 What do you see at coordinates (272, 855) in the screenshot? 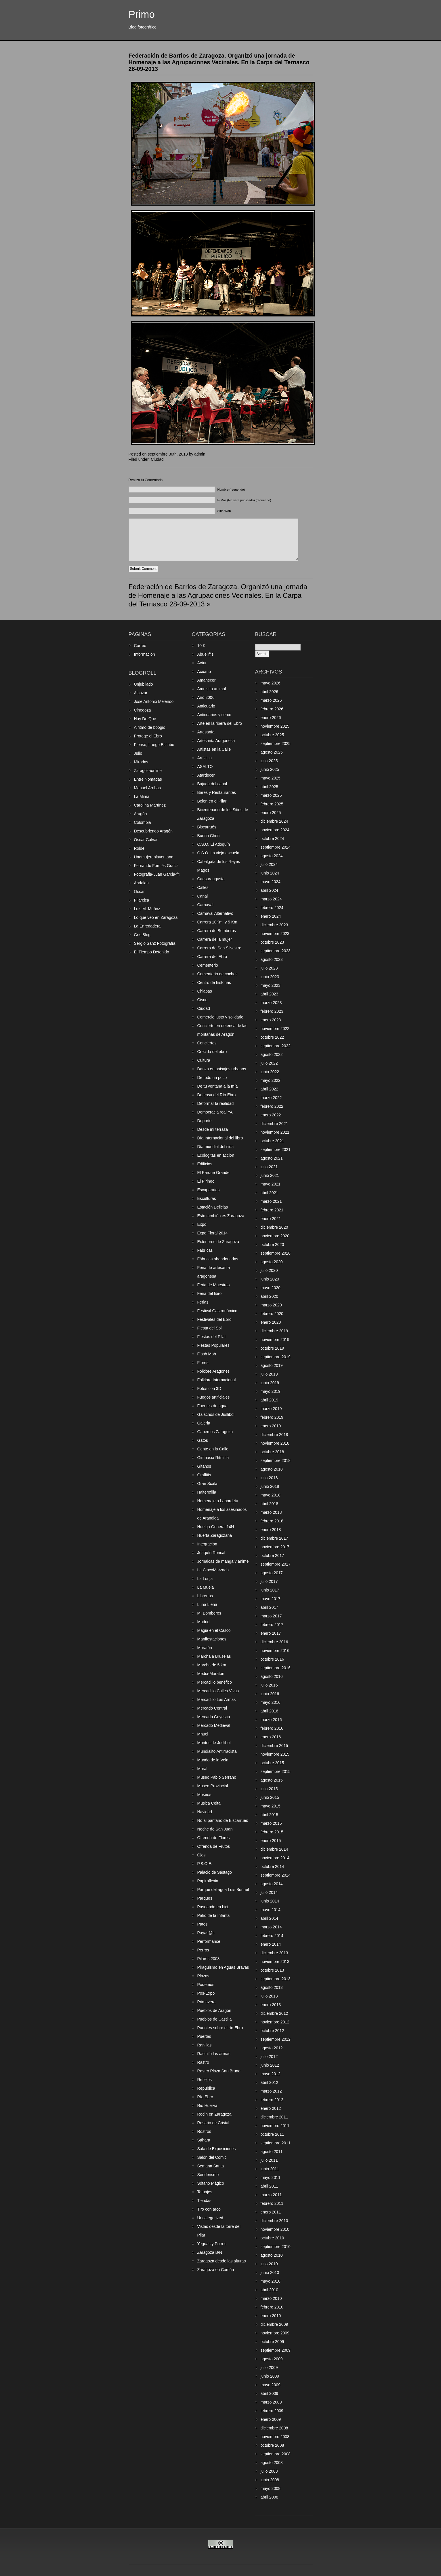
I see `agosto 2024` at bounding box center [272, 855].